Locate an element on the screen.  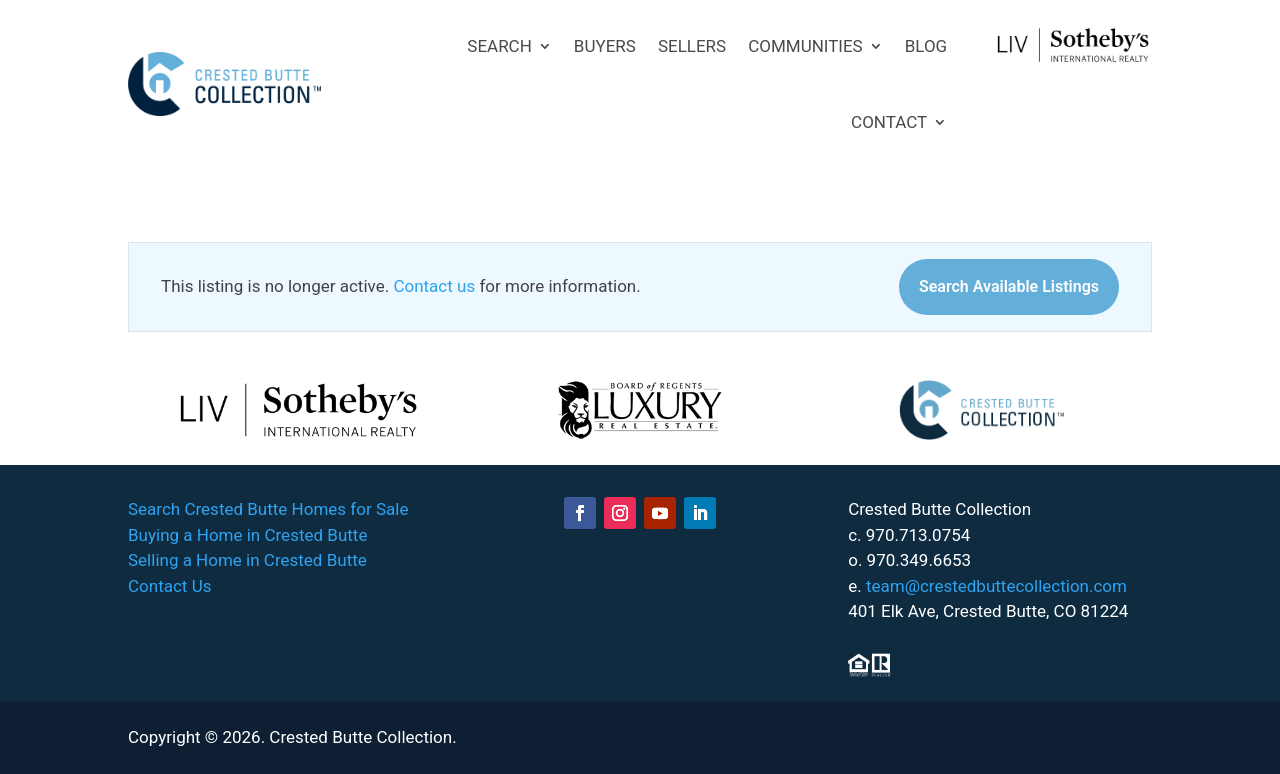
Selling a Home in Crested Butte is located at coordinates (247, 560).